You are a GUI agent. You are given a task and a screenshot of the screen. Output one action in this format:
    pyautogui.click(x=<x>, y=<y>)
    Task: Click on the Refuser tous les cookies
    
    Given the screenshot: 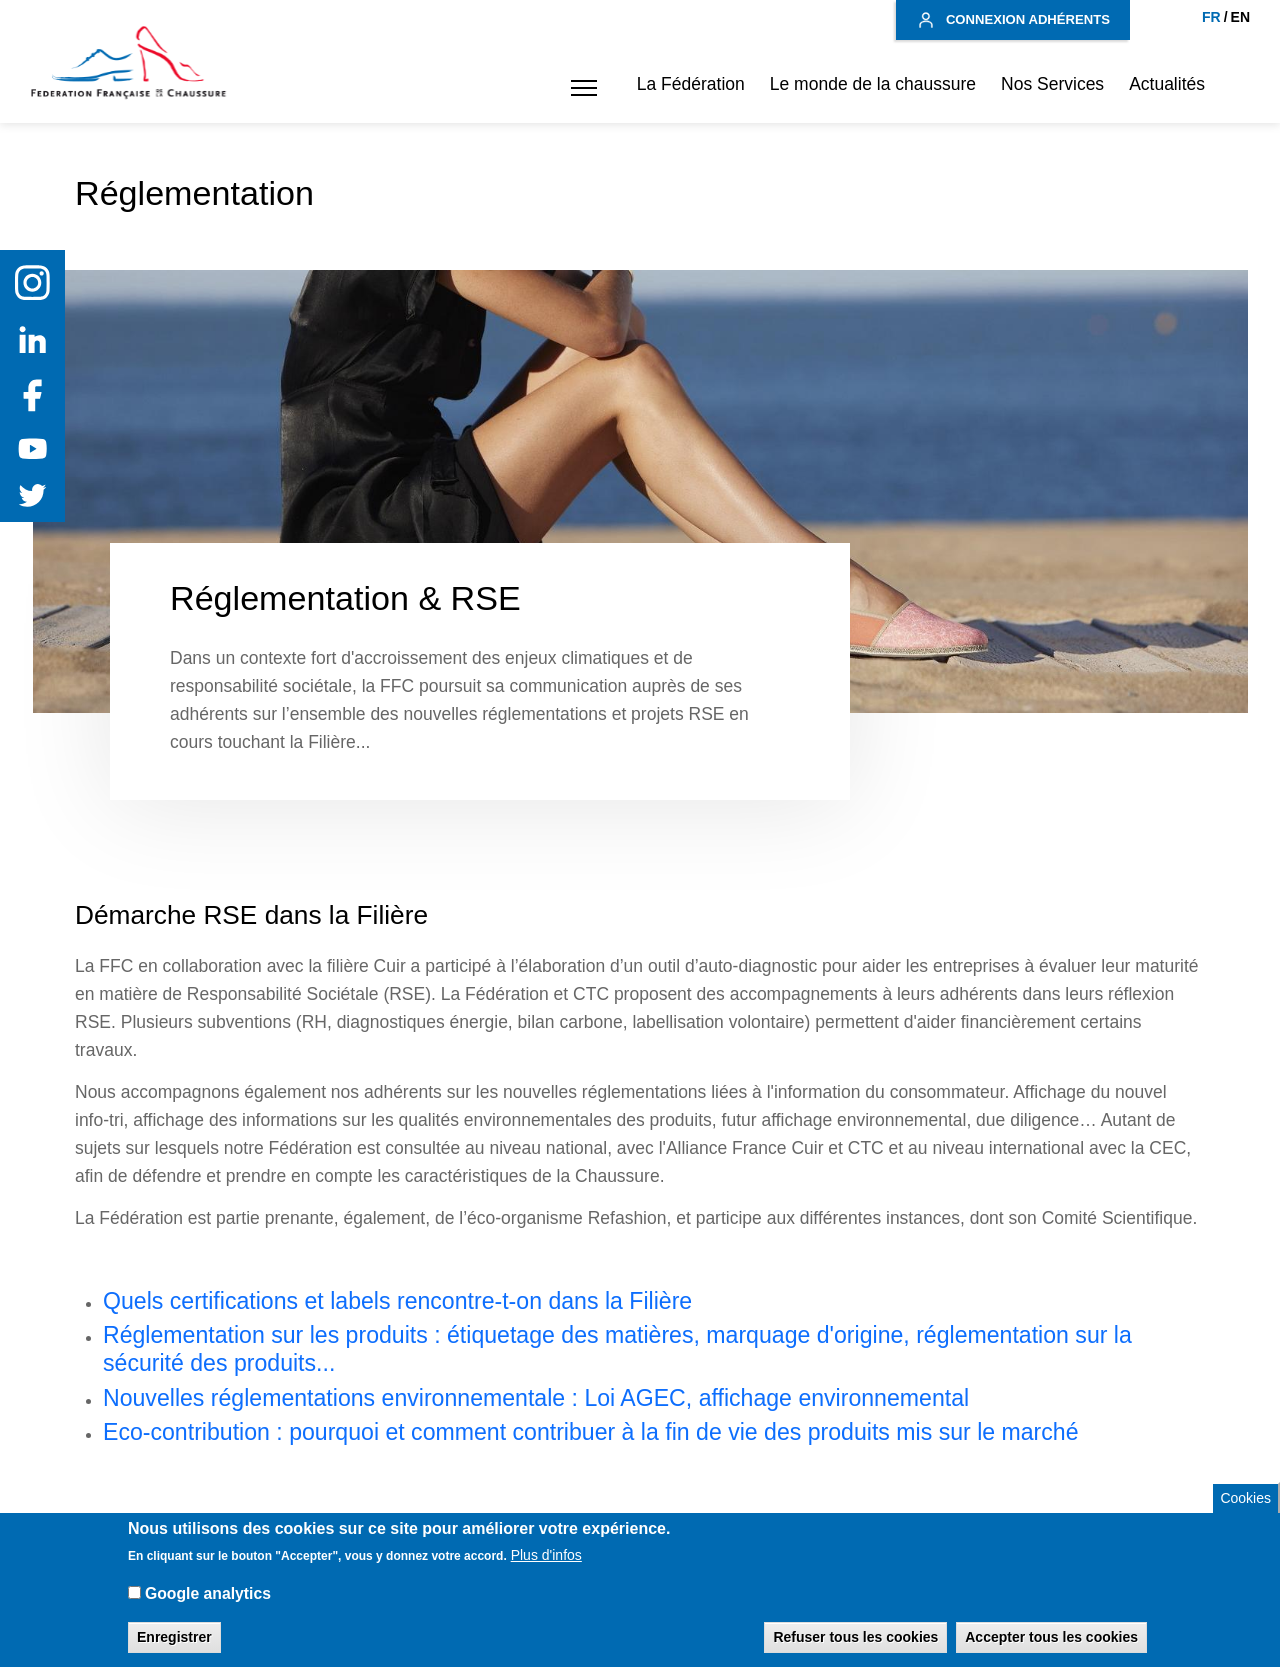 What is the action you would take?
    pyautogui.click(x=855, y=1648)
    